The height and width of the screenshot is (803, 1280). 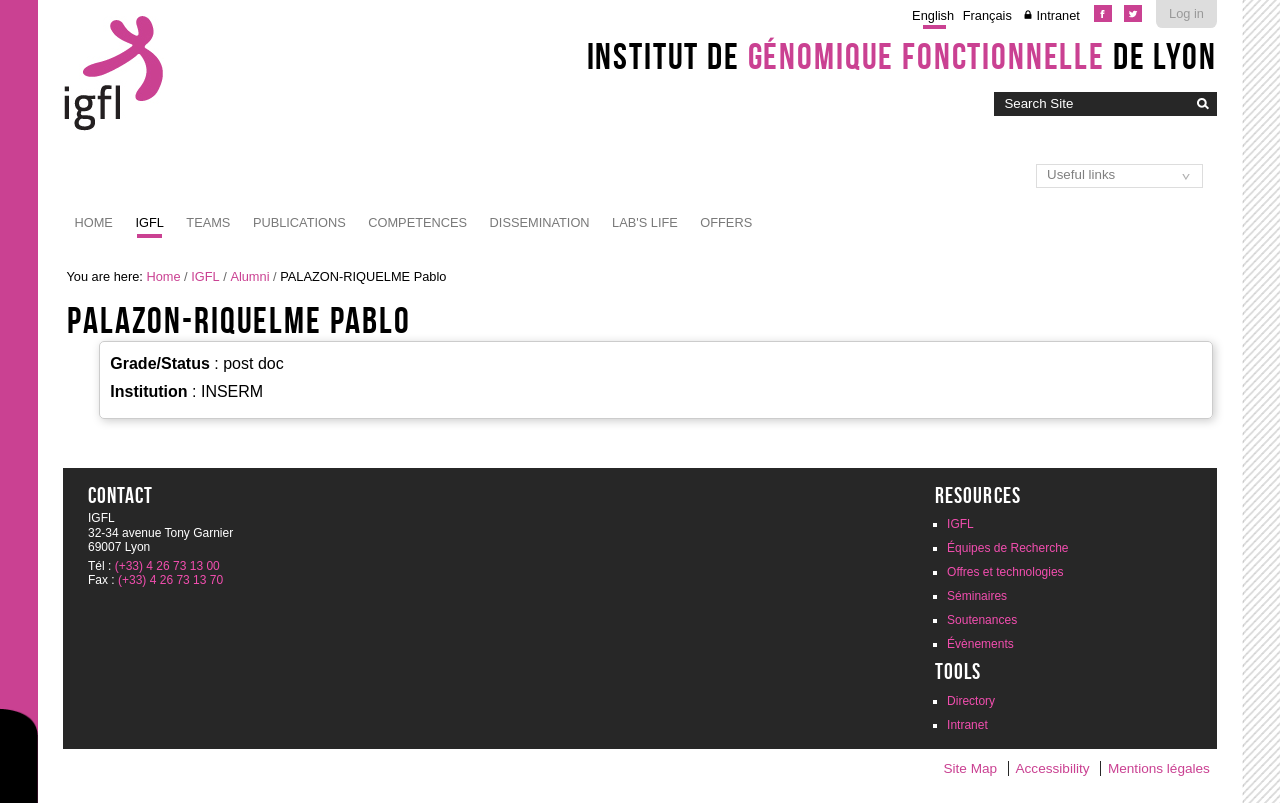 I want to click on Site Map, so click(x=970, y=768).